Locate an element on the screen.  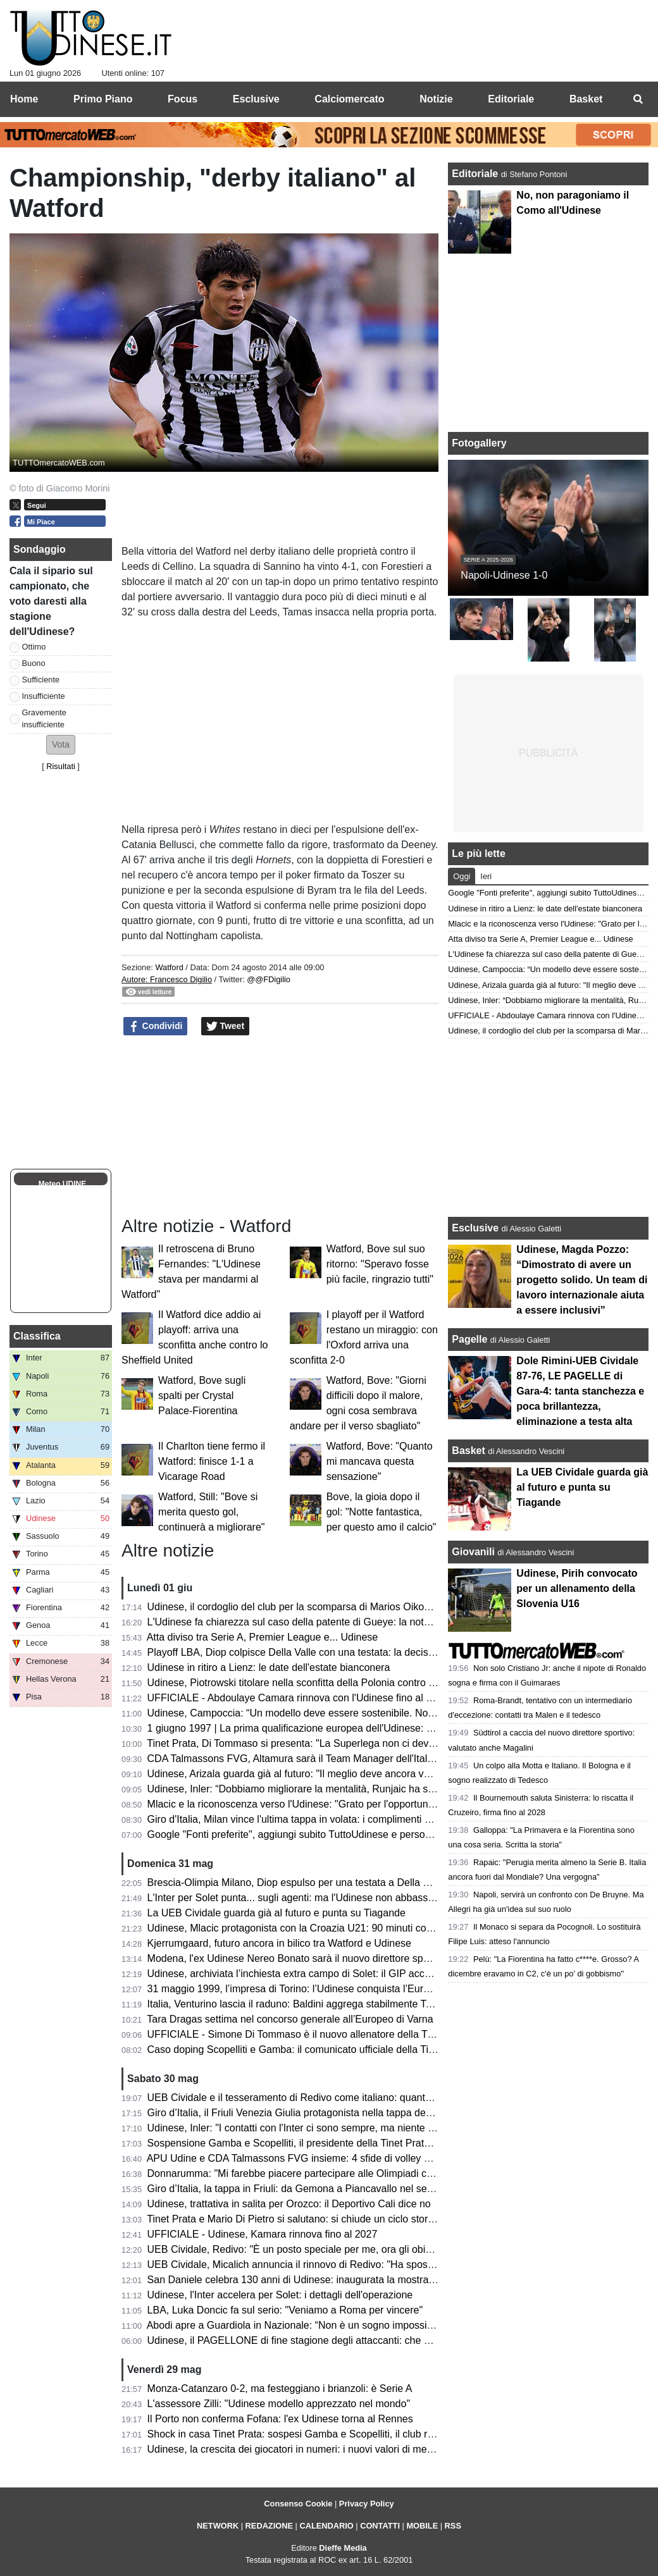
Kjerrumgaard, futuro ancora in bilico tra Watford e Udinese is located at coordinates (279, 1943).